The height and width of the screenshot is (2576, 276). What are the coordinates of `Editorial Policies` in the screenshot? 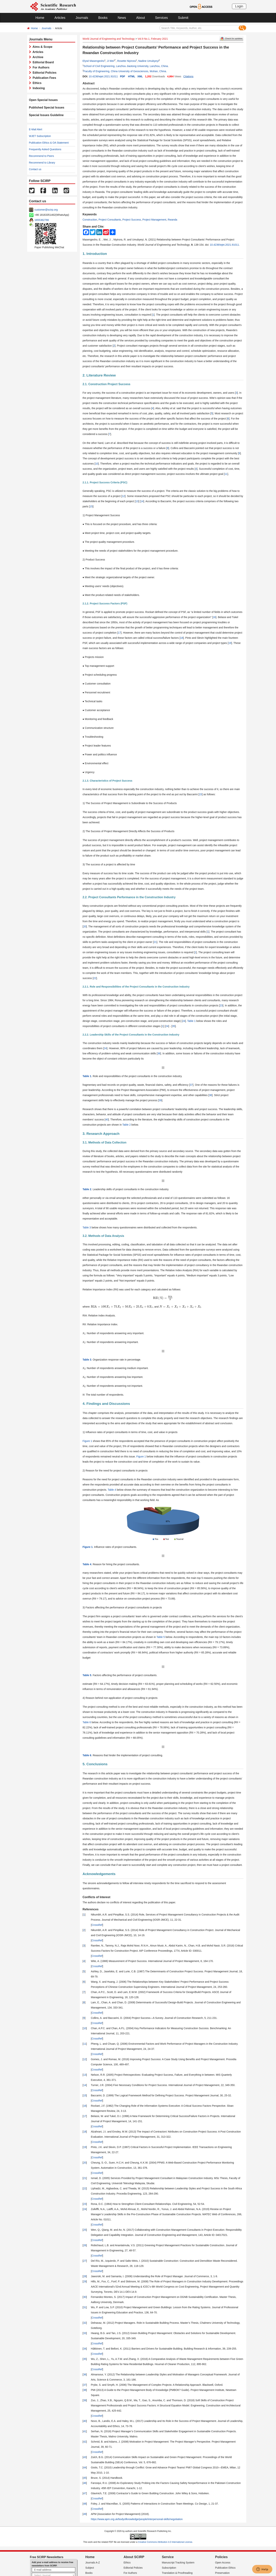 It's located at (44, 72).